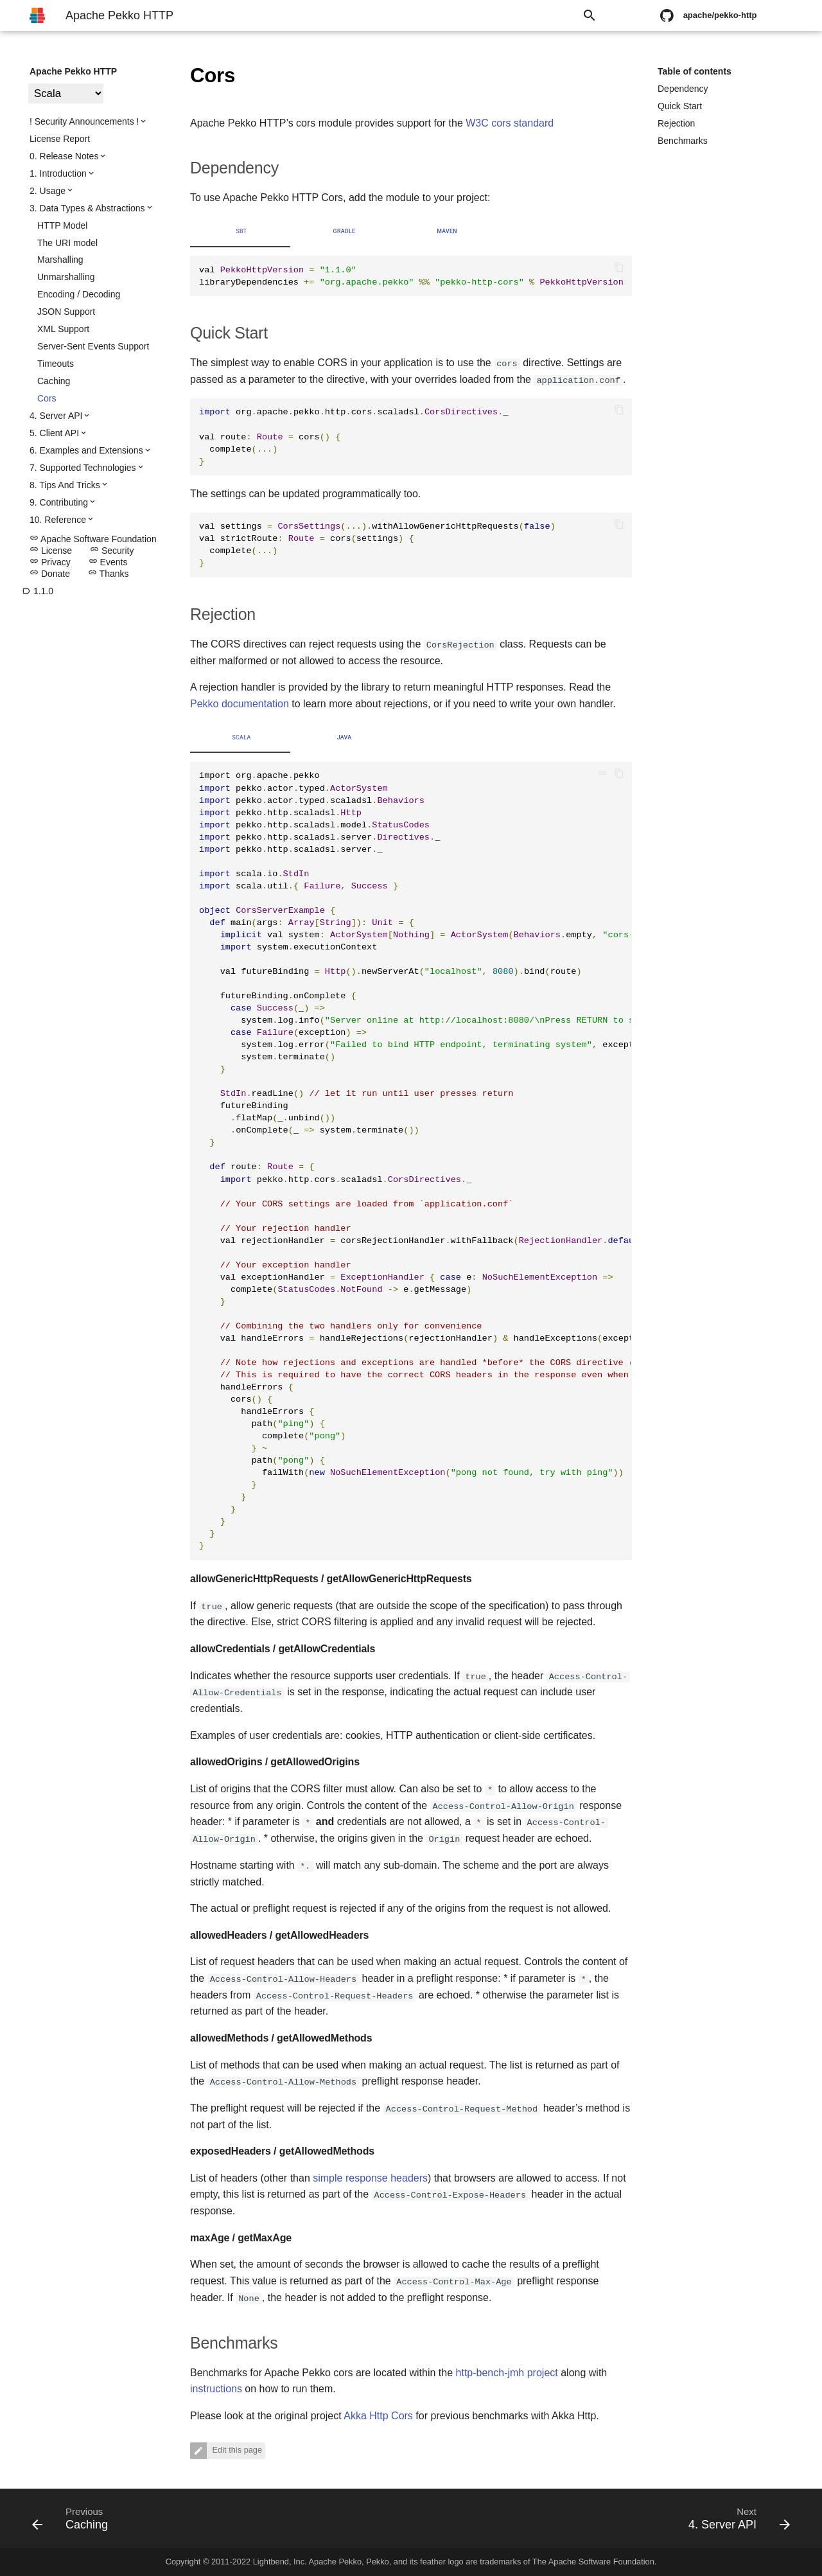  I want to click on Pekko documentation, so click(239, 703).